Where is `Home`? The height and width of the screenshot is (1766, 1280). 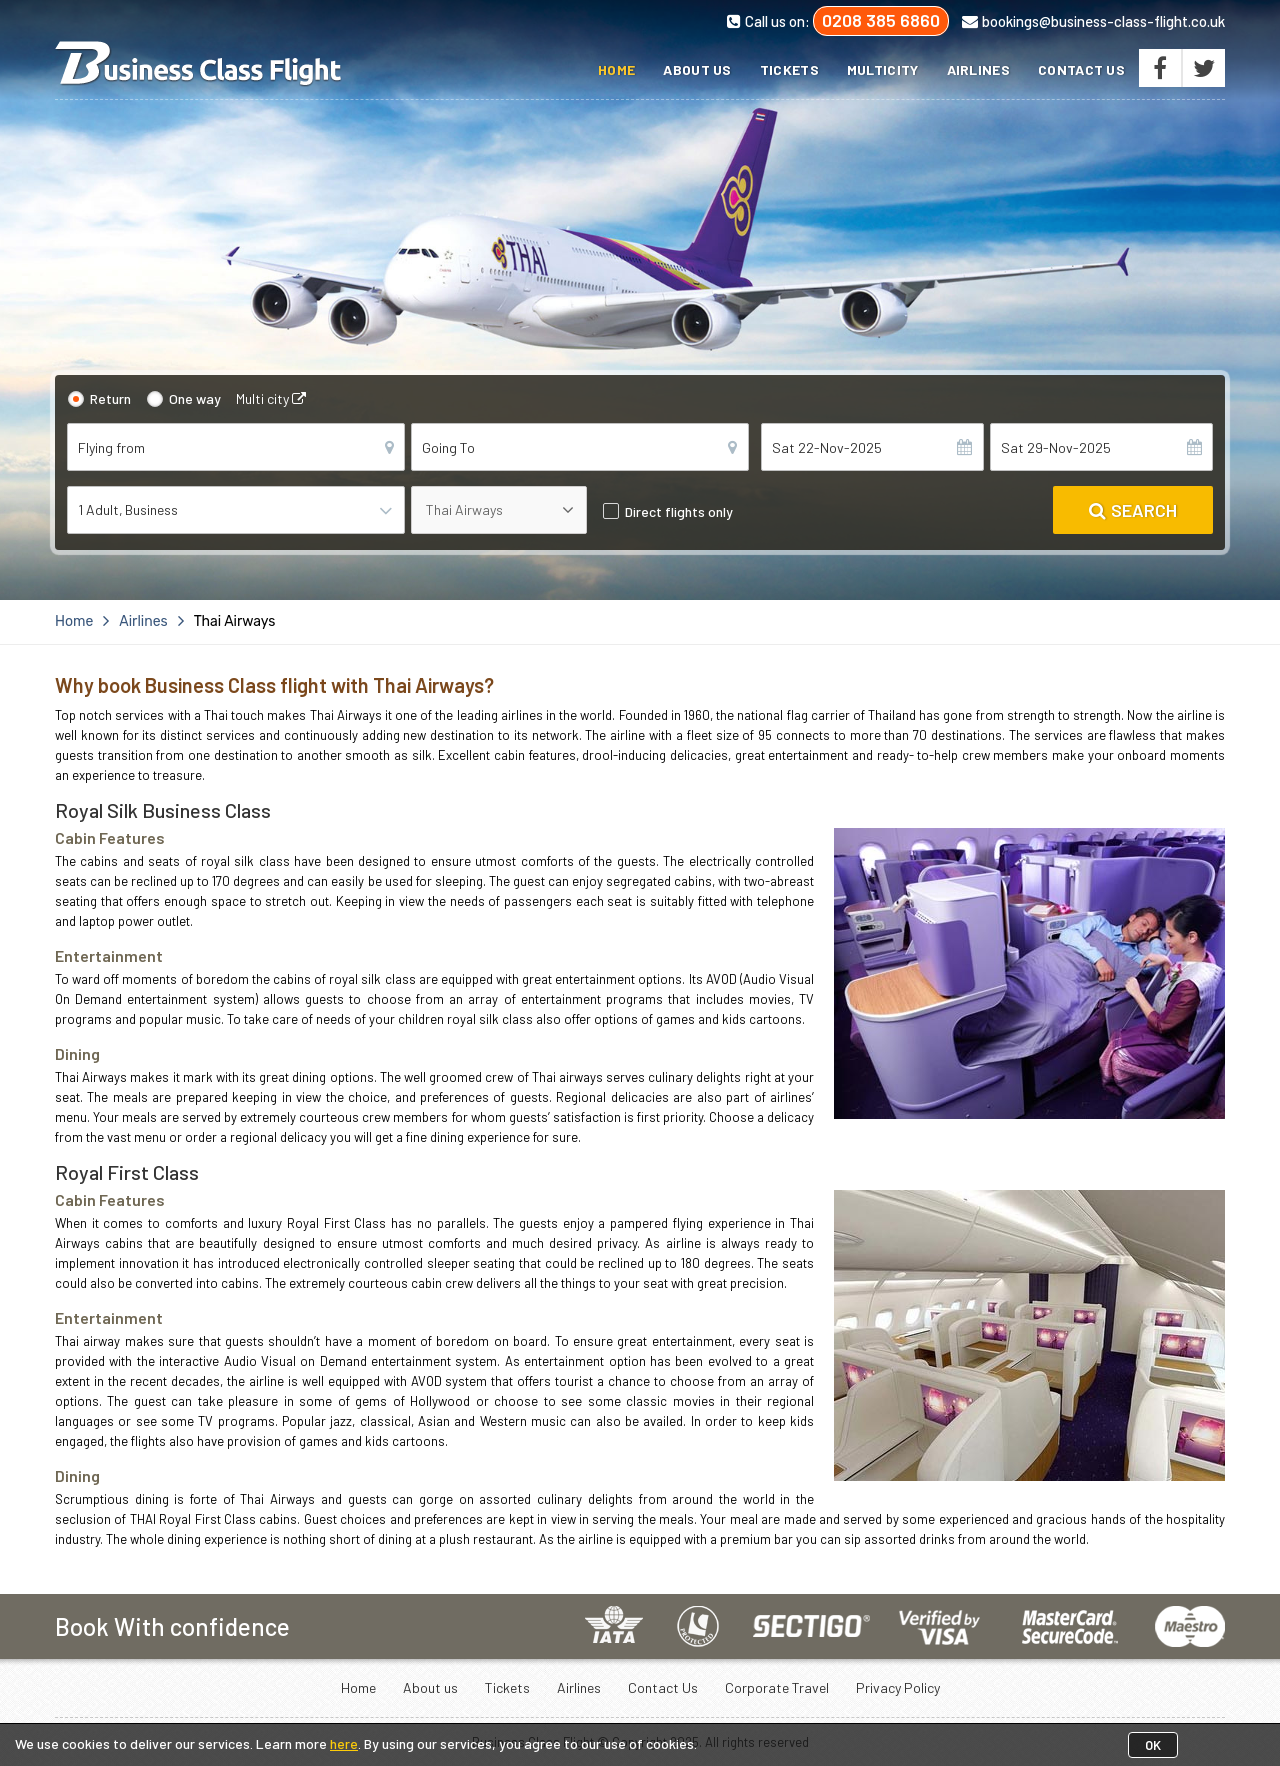
Home is located at coordinates (616, 69).